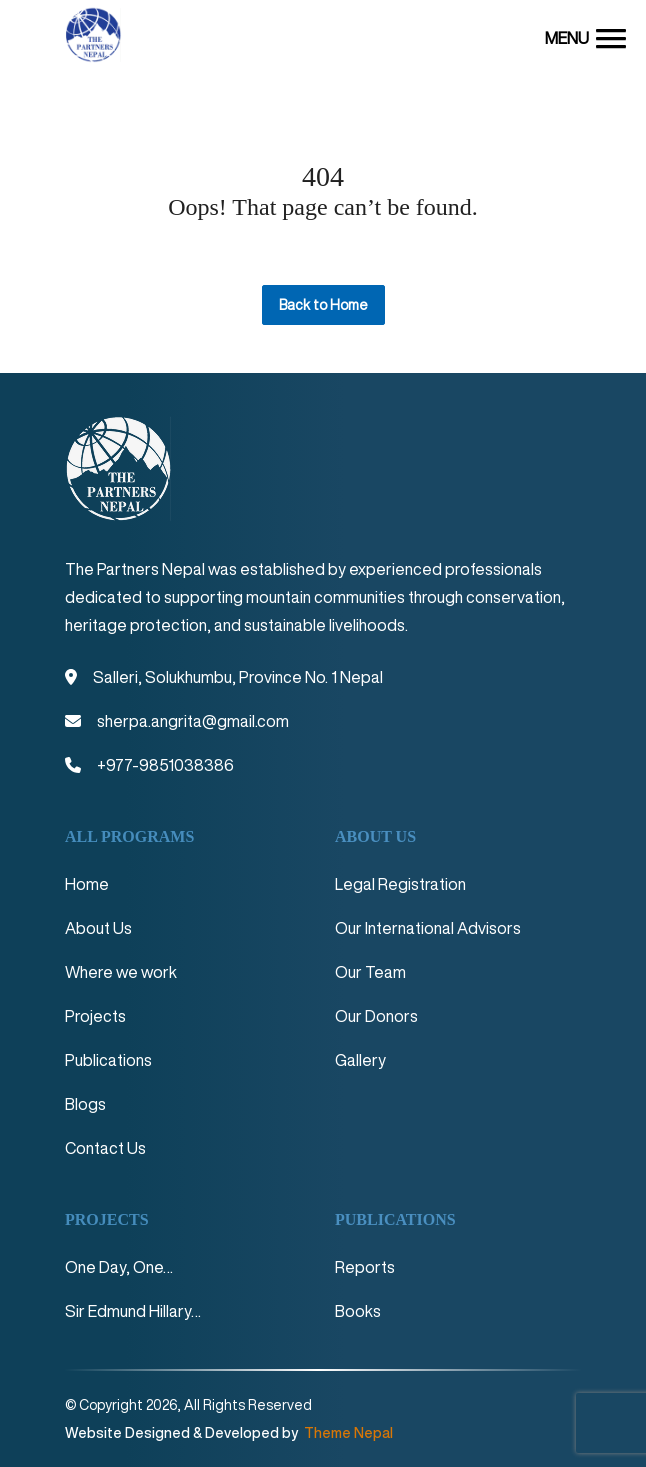  I want to click on Where we work, so click(121, 972).